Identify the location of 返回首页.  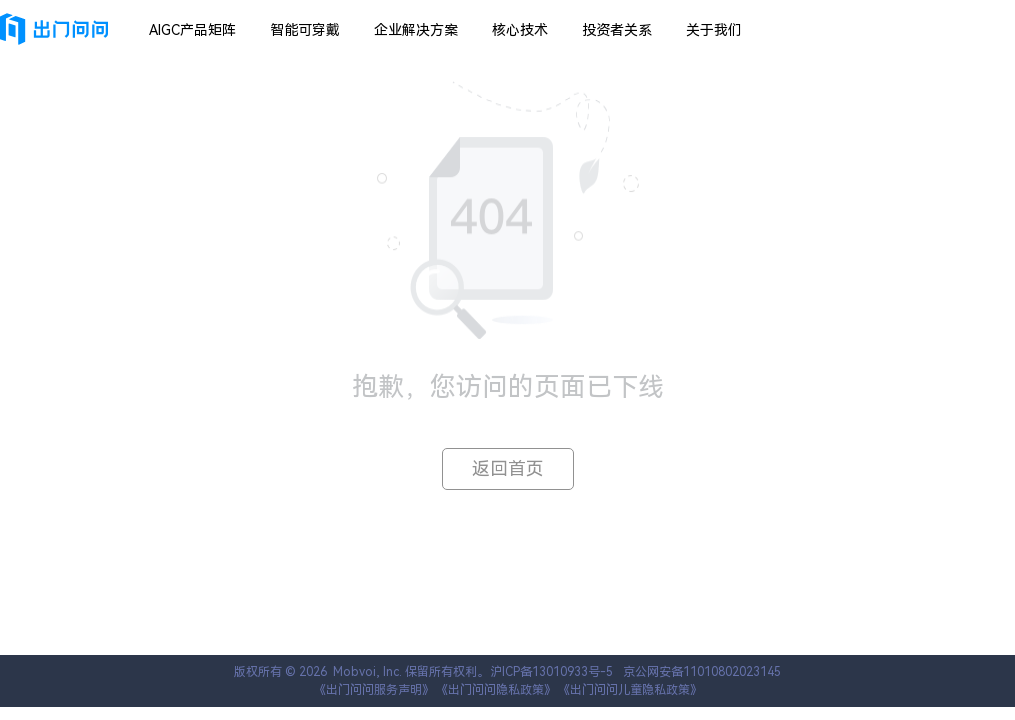
(508, 468).